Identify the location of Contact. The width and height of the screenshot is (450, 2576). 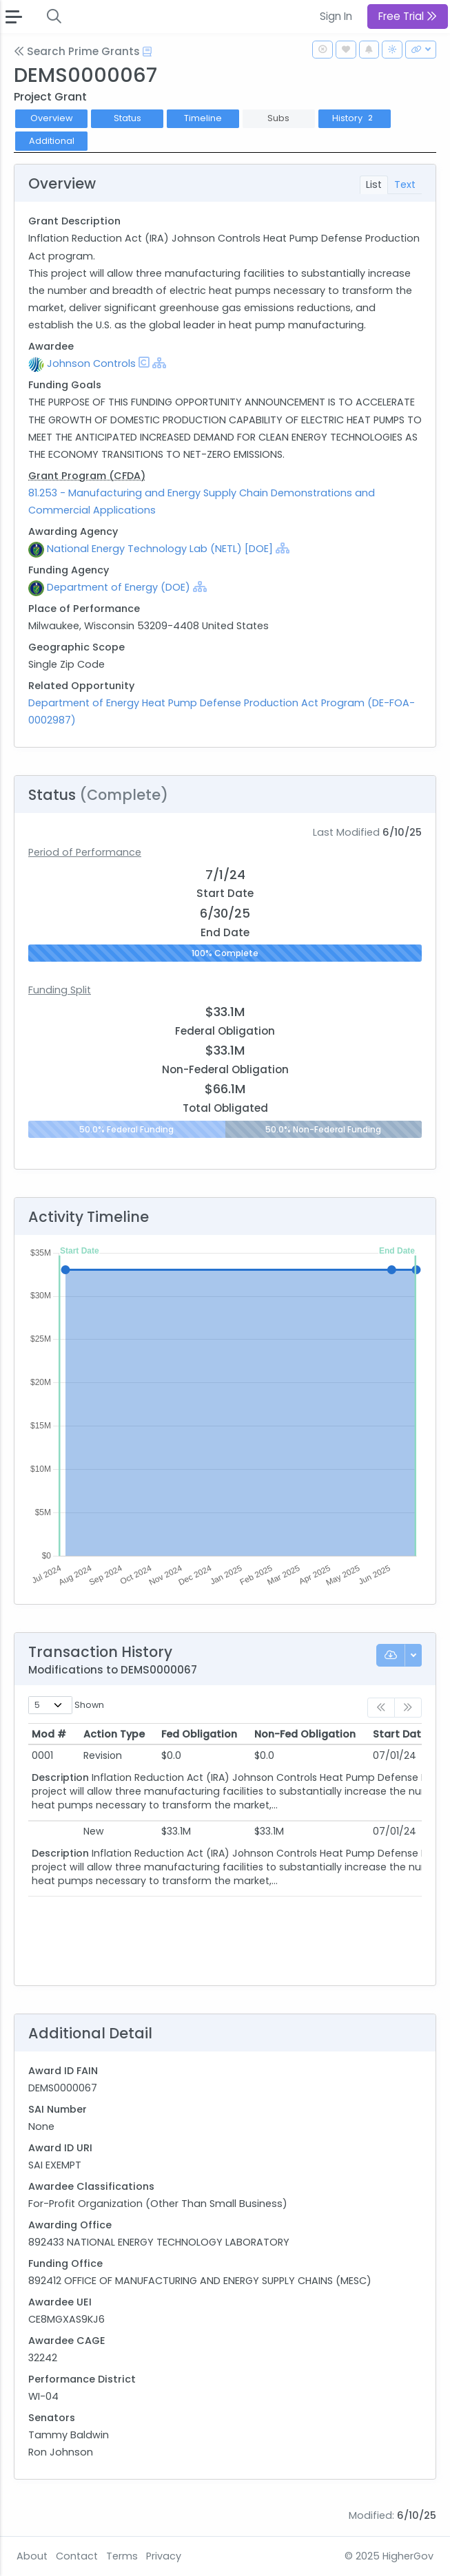
(77, 2556).